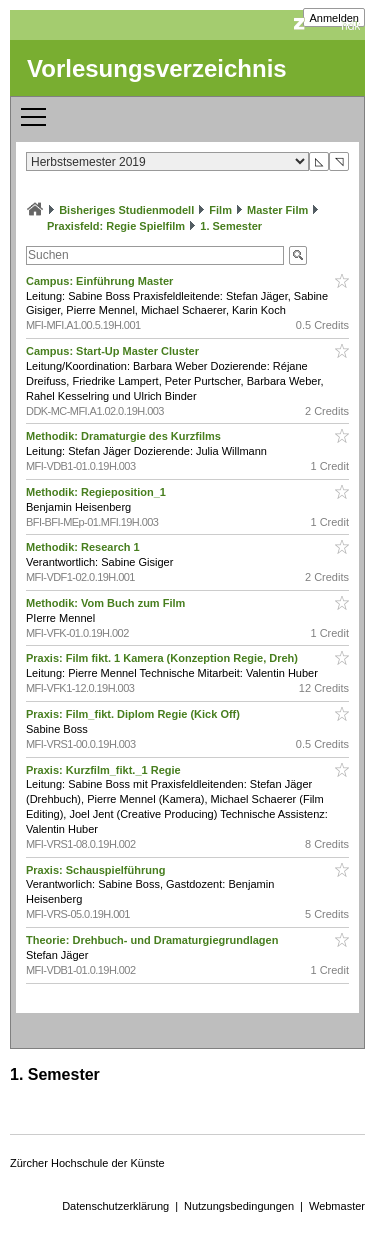  I want to click on Webmaster, so click(337, 1206).